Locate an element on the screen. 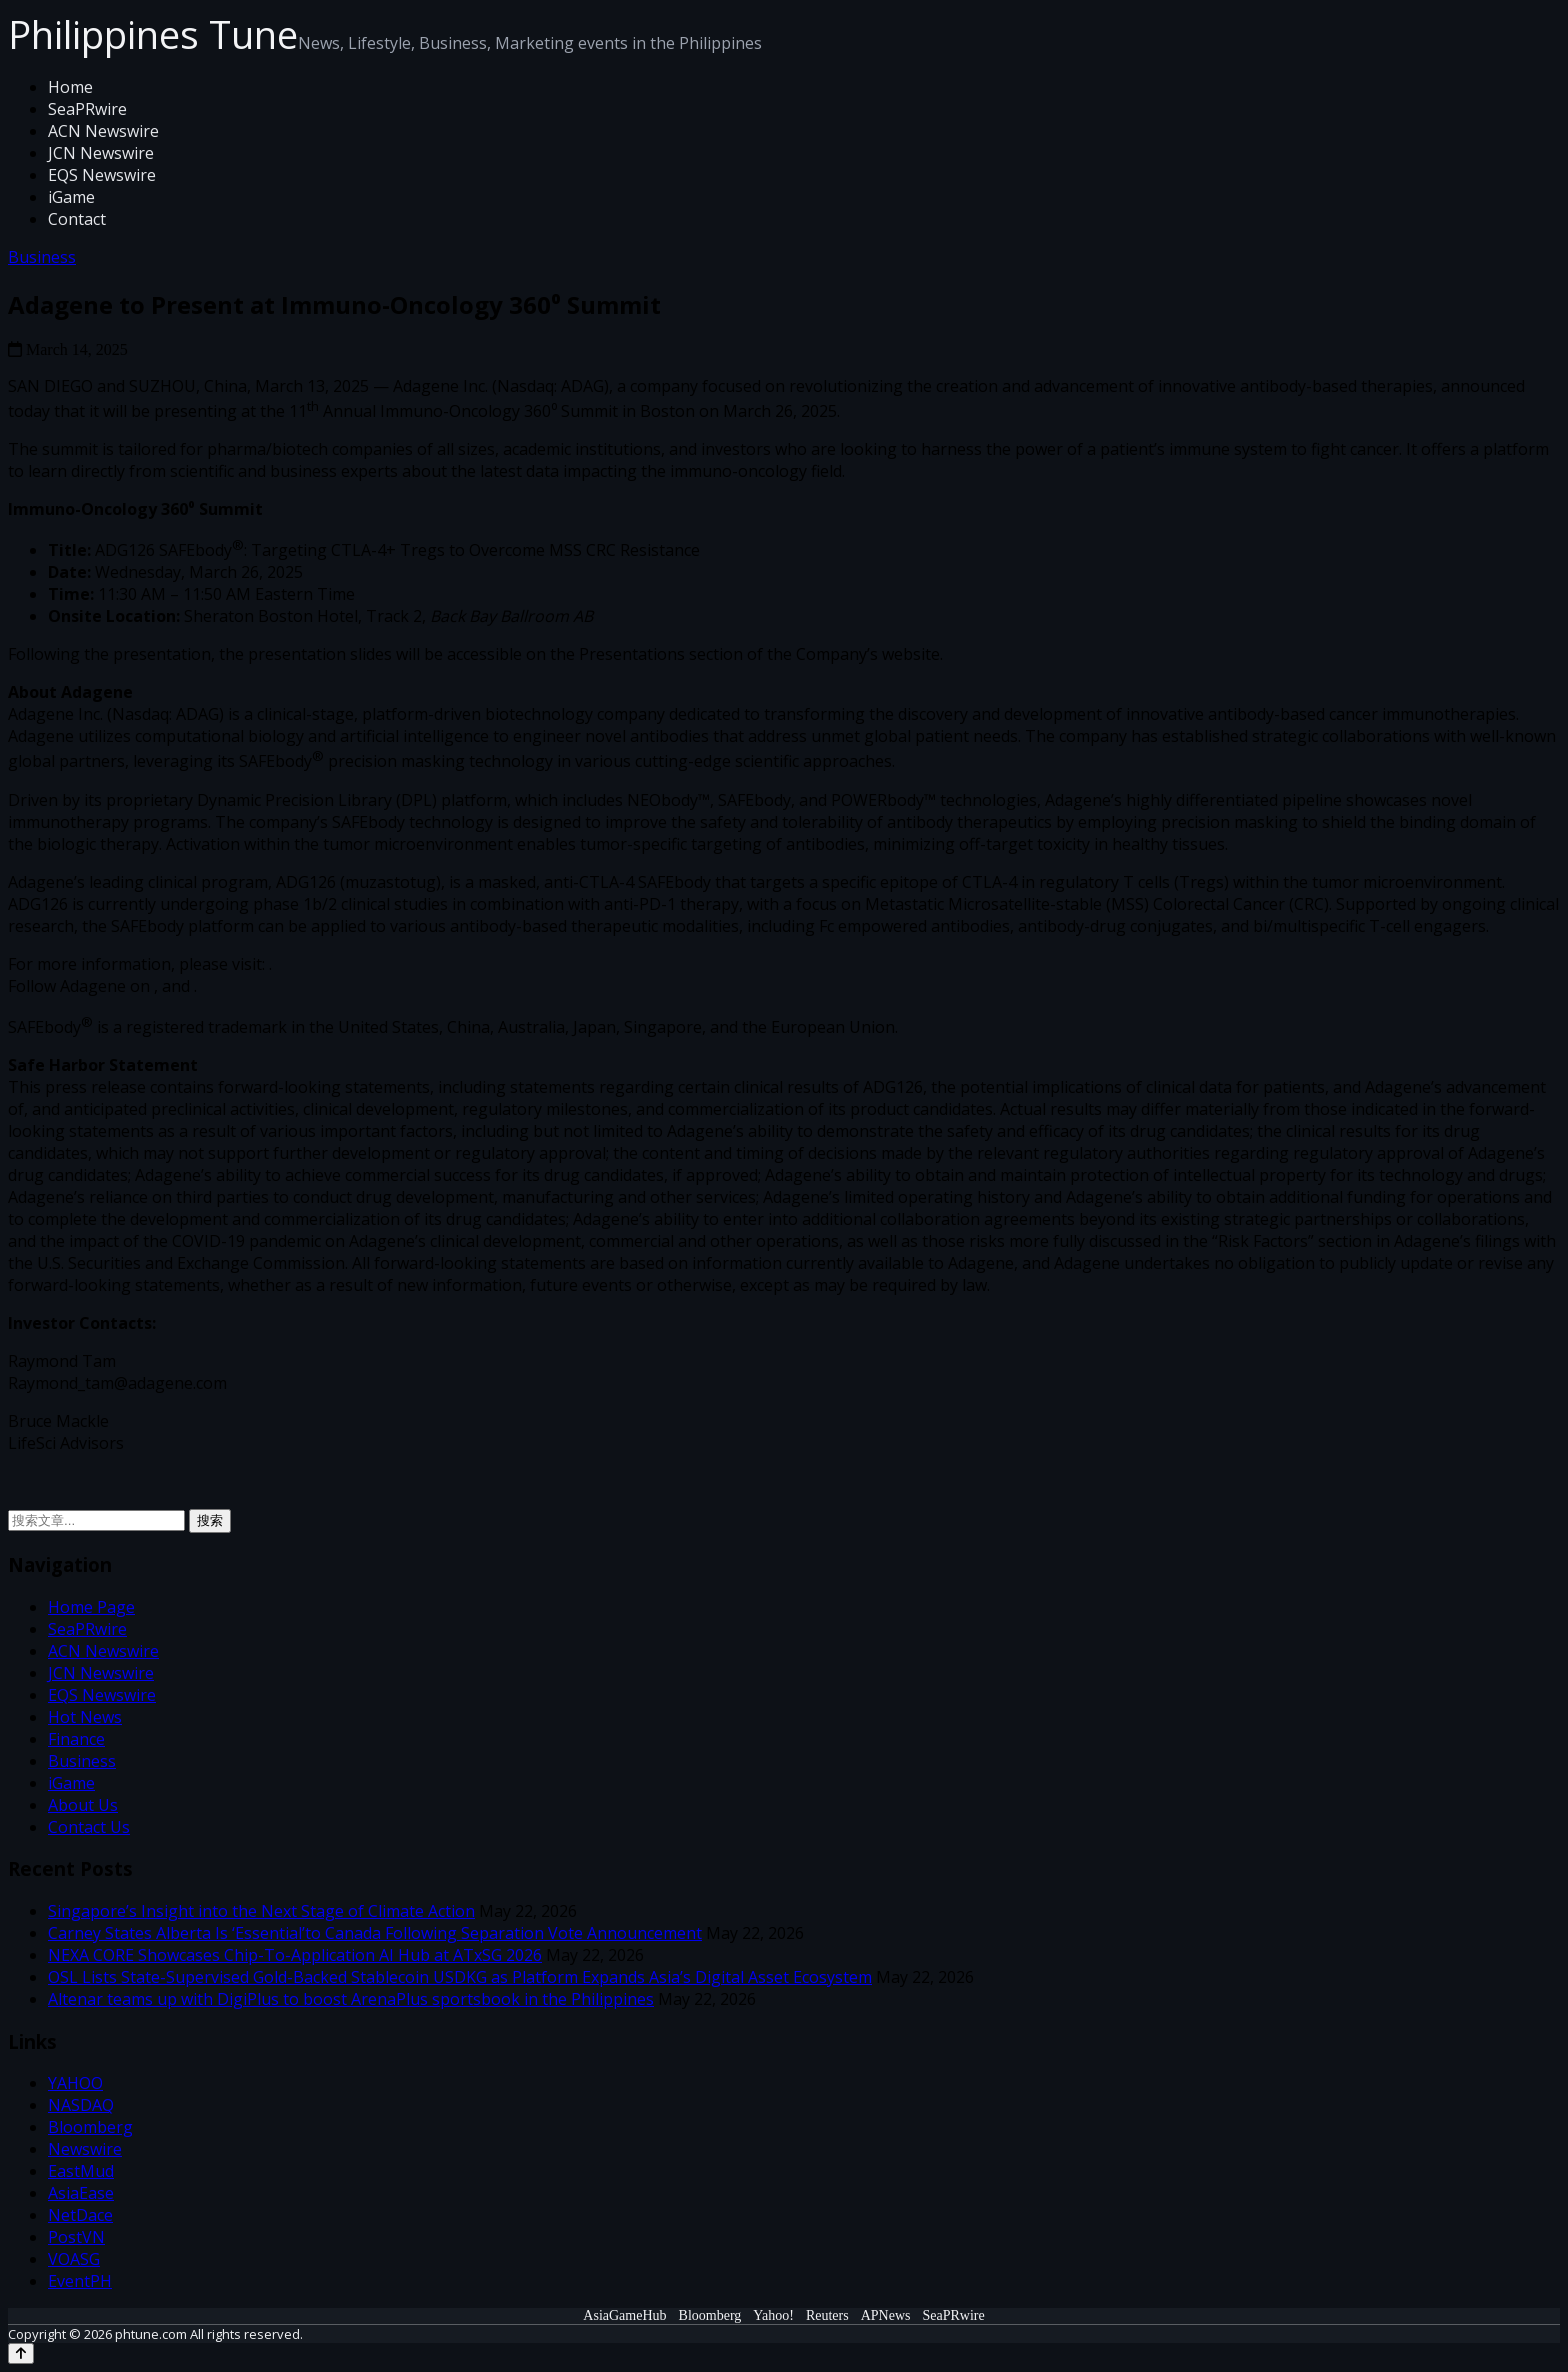  APNews is located at coordinates (886, 2315).